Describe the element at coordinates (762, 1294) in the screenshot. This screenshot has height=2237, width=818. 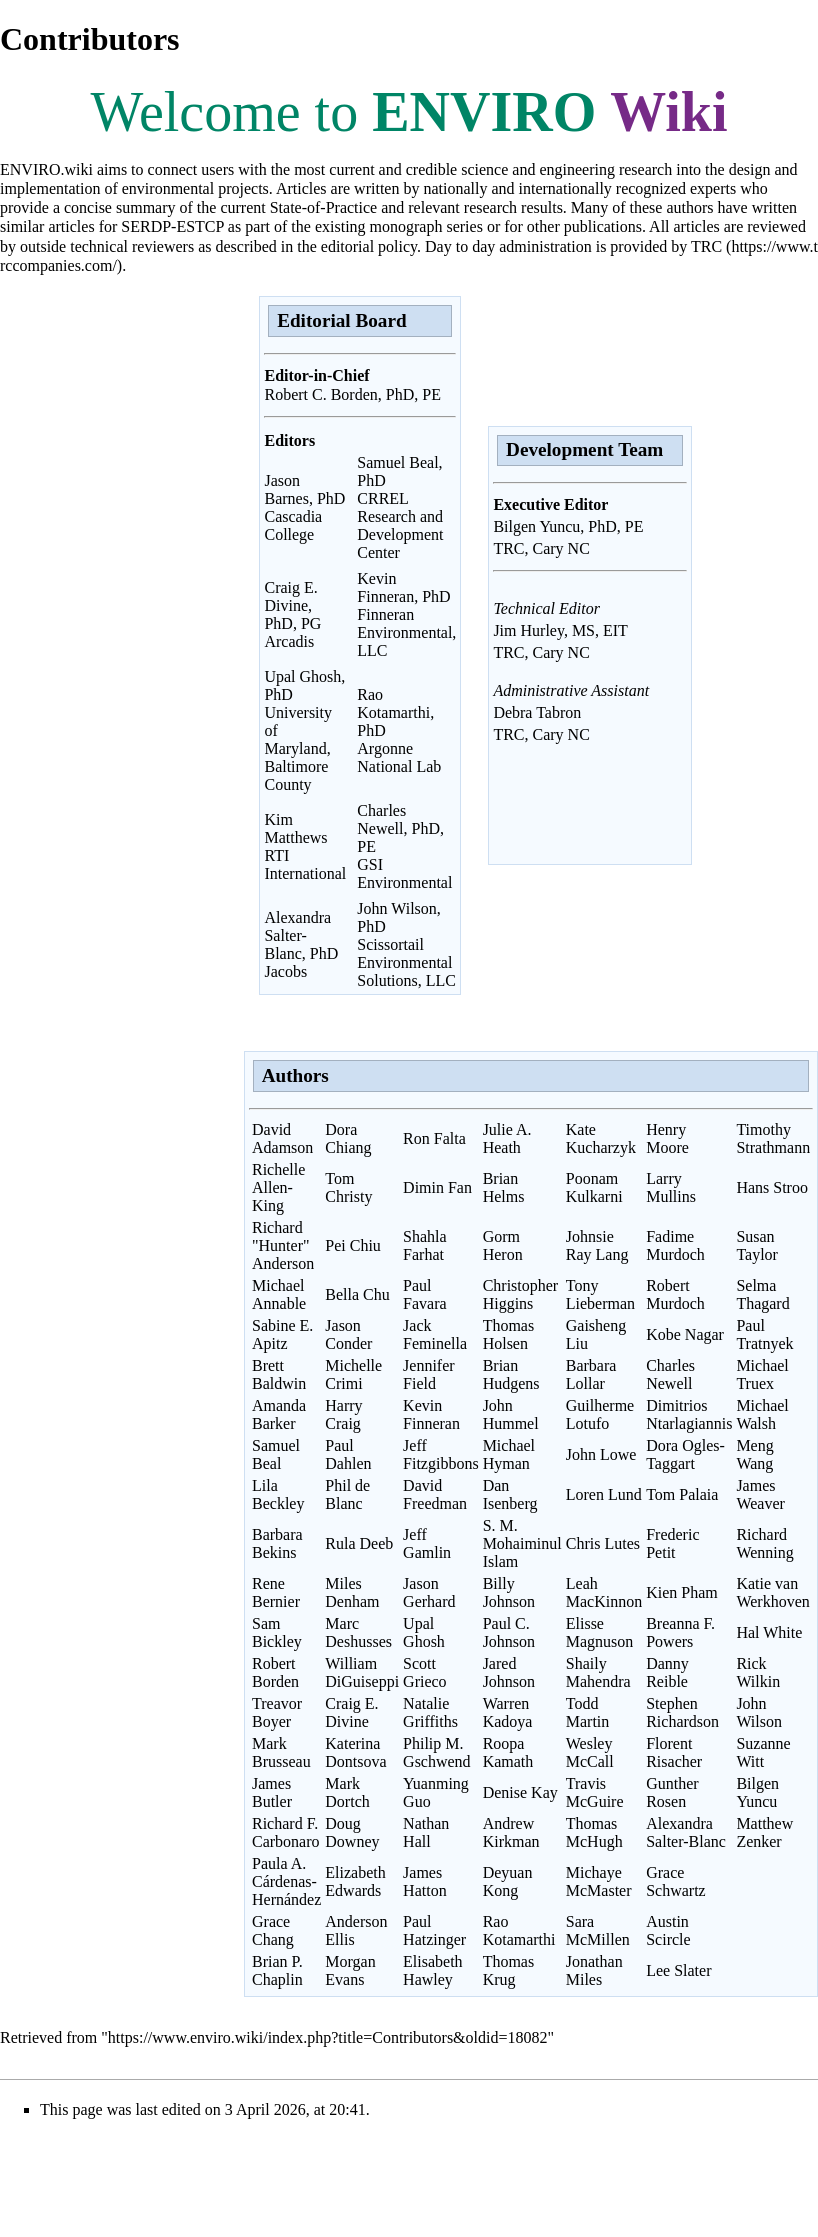
I see `Selma Thagard` at that location.